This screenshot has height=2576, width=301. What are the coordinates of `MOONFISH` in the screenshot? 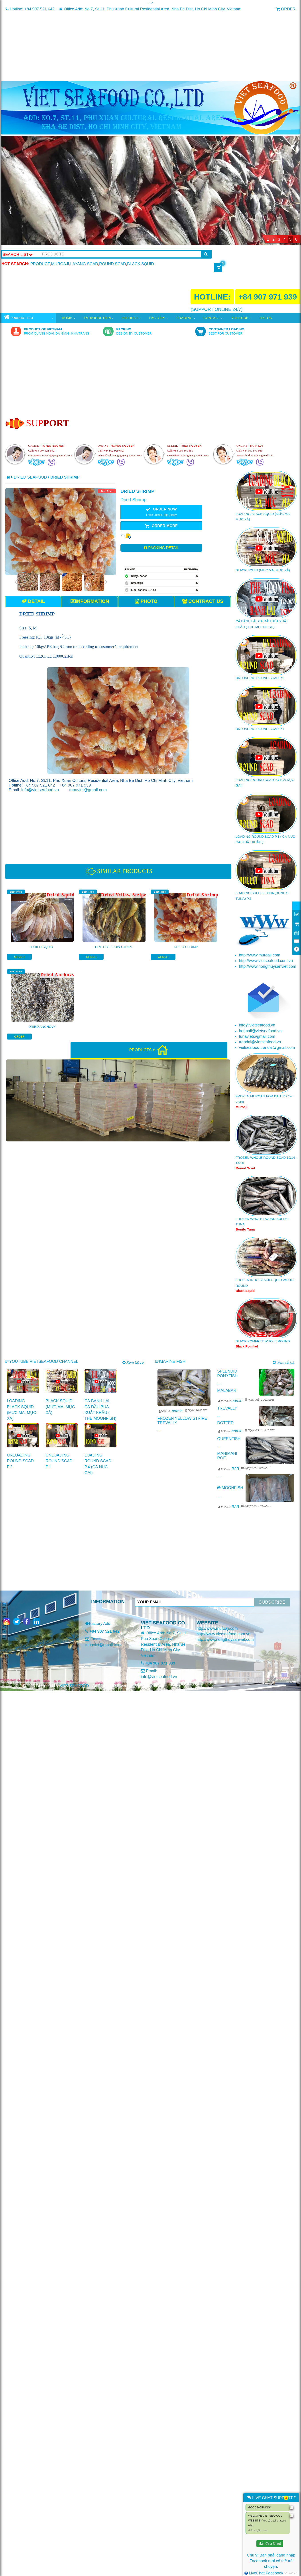 It's located at (230, 1488).